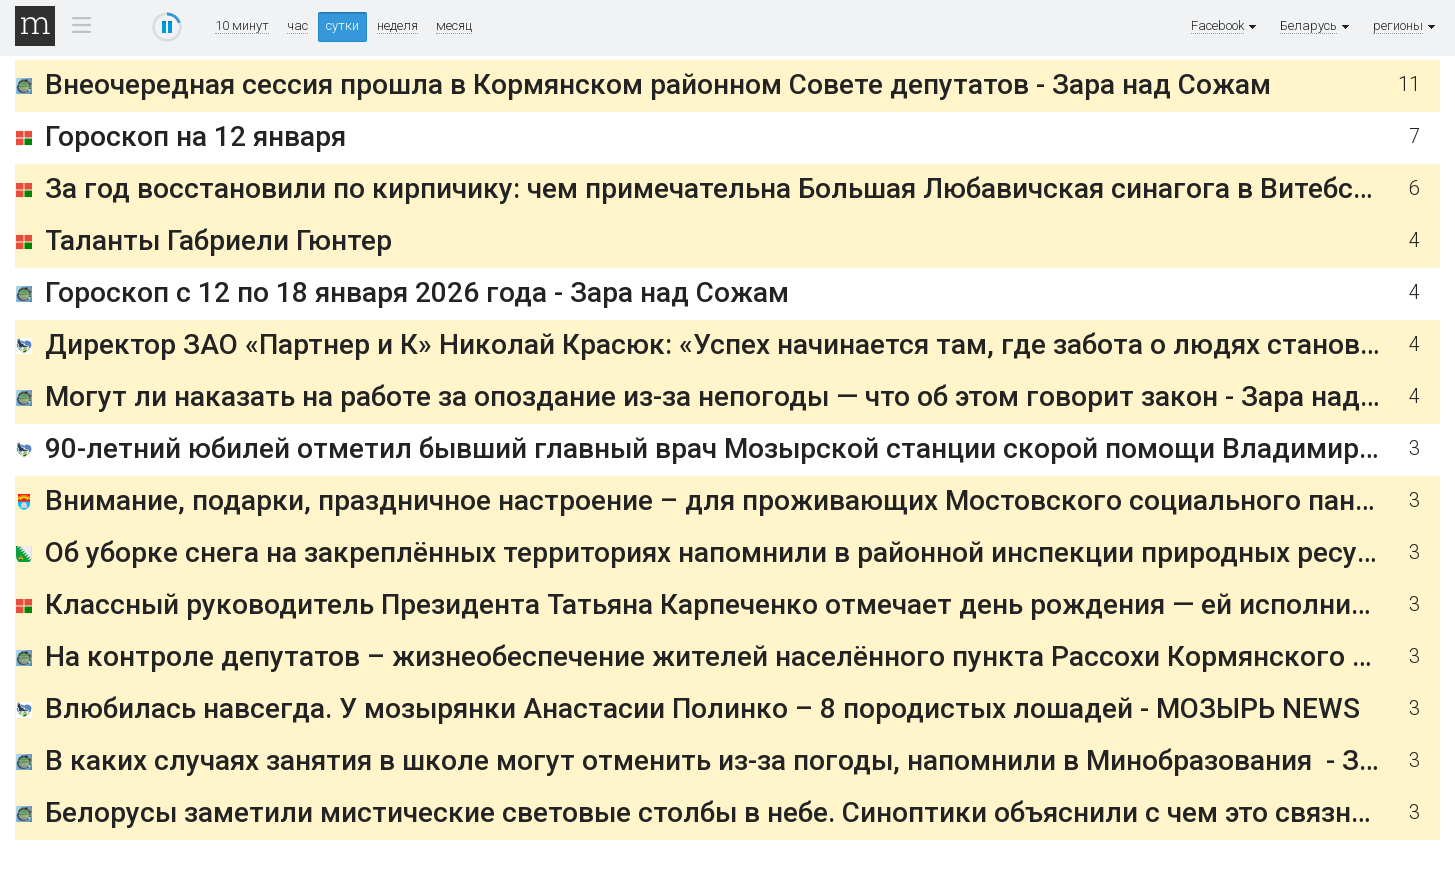 The width and height of the screenshot is (1455, 870). Describe the element at coordinates (702, 708) in the screenshot. I see `Влюбилась навсегда. У мозырянки Анастасии Полинко – 8 породистых лошадей - МОЗЫРЬ NEWS` at that location.